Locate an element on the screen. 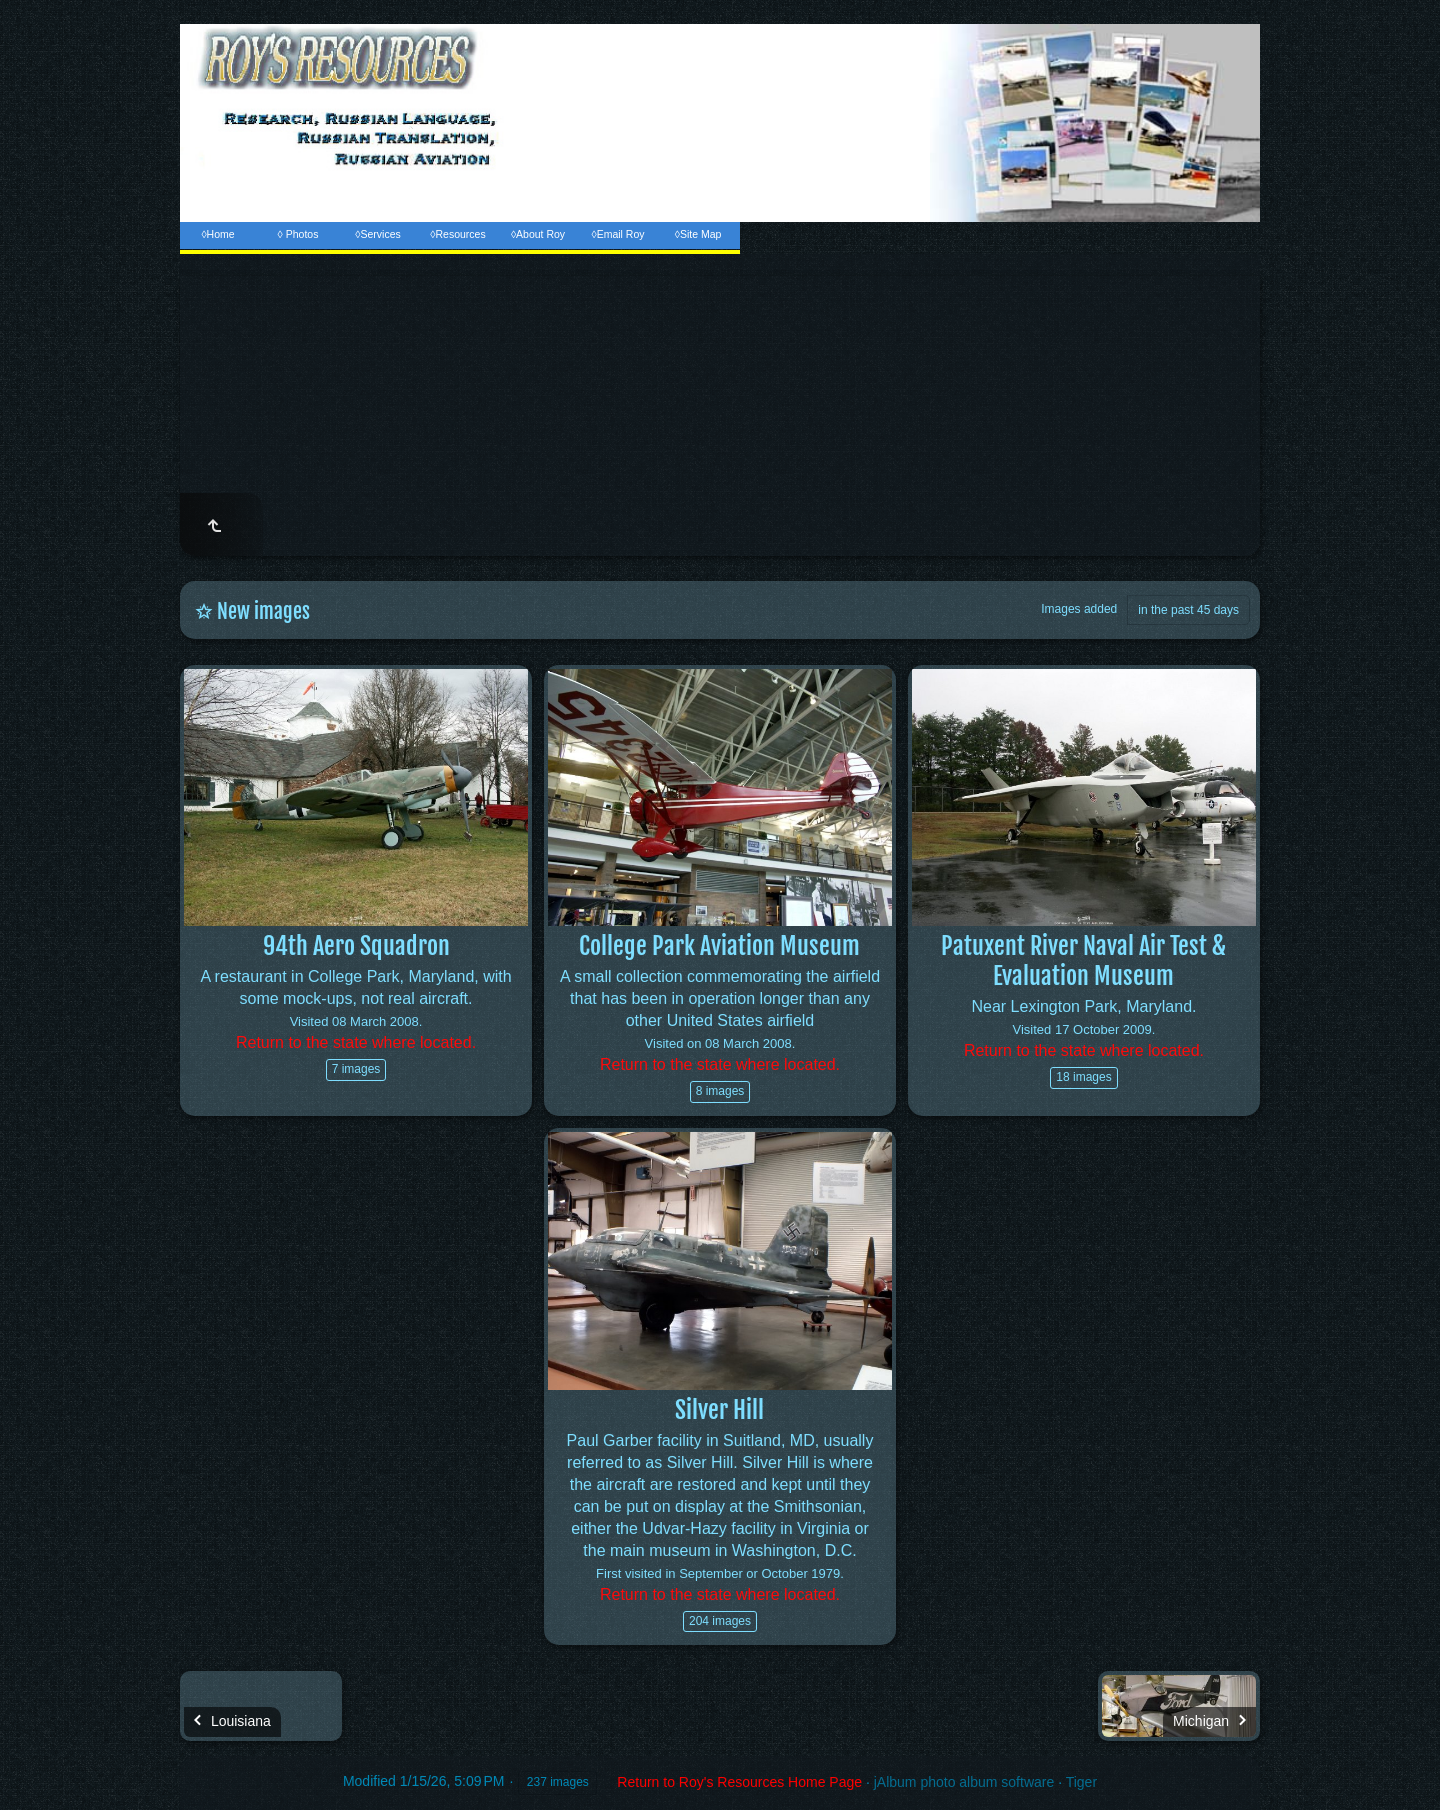 The width and height of the screenshot is (1440, 1810). ◊Home is located at coordinates (217, 234).